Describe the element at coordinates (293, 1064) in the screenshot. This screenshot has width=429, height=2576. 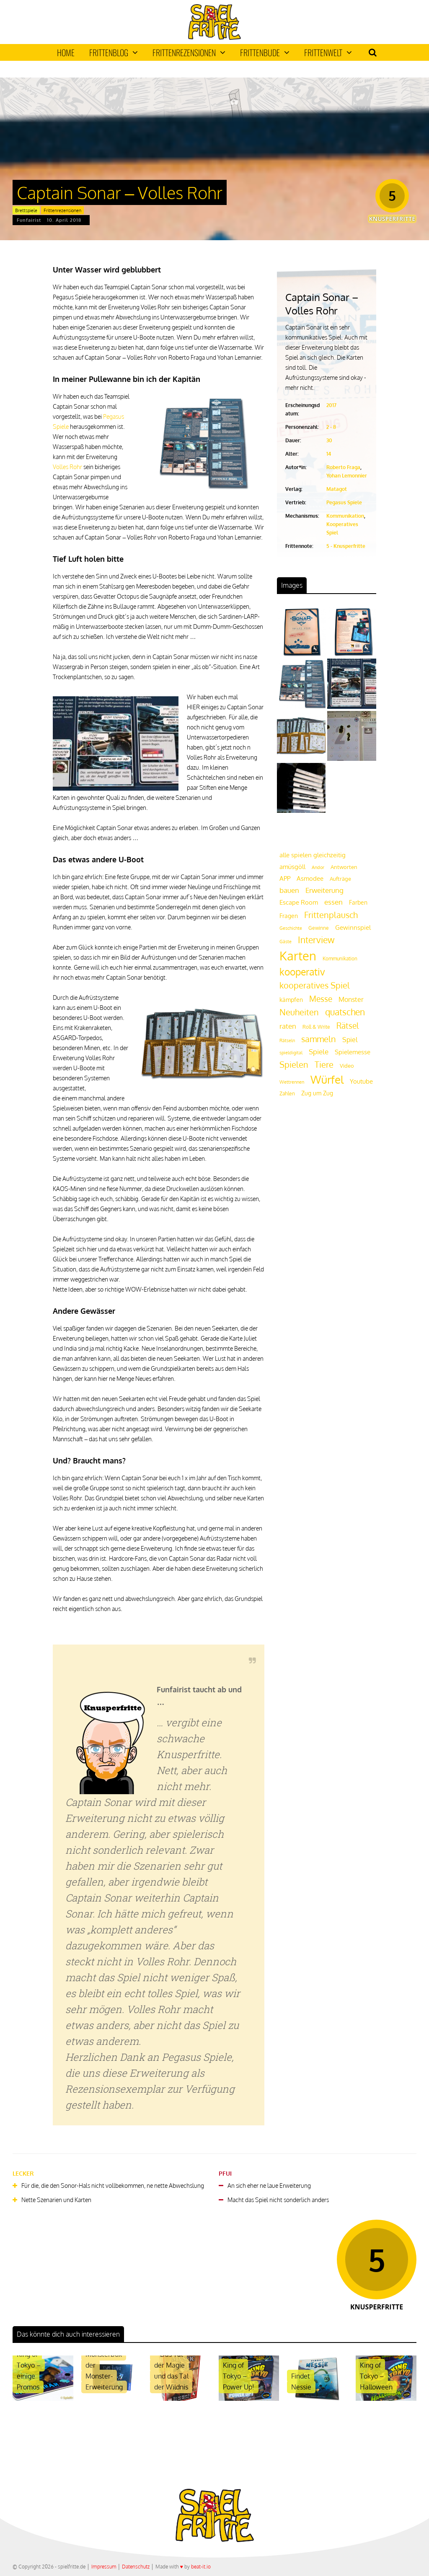
I see `Spielen [Spielen (44 Einträge)]` at that location.